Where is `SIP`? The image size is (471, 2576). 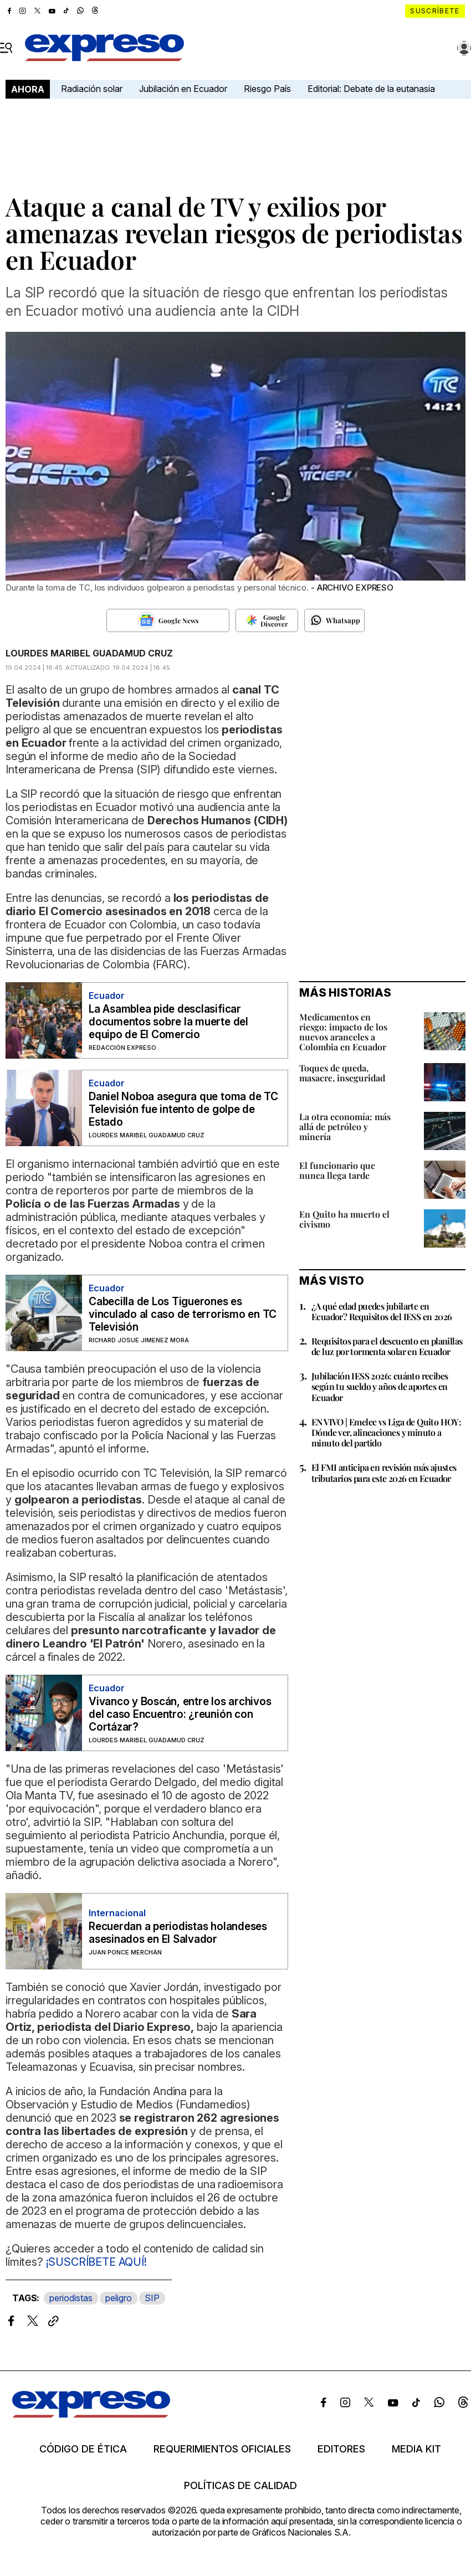
SIP is located at coordinates (152, 2297).